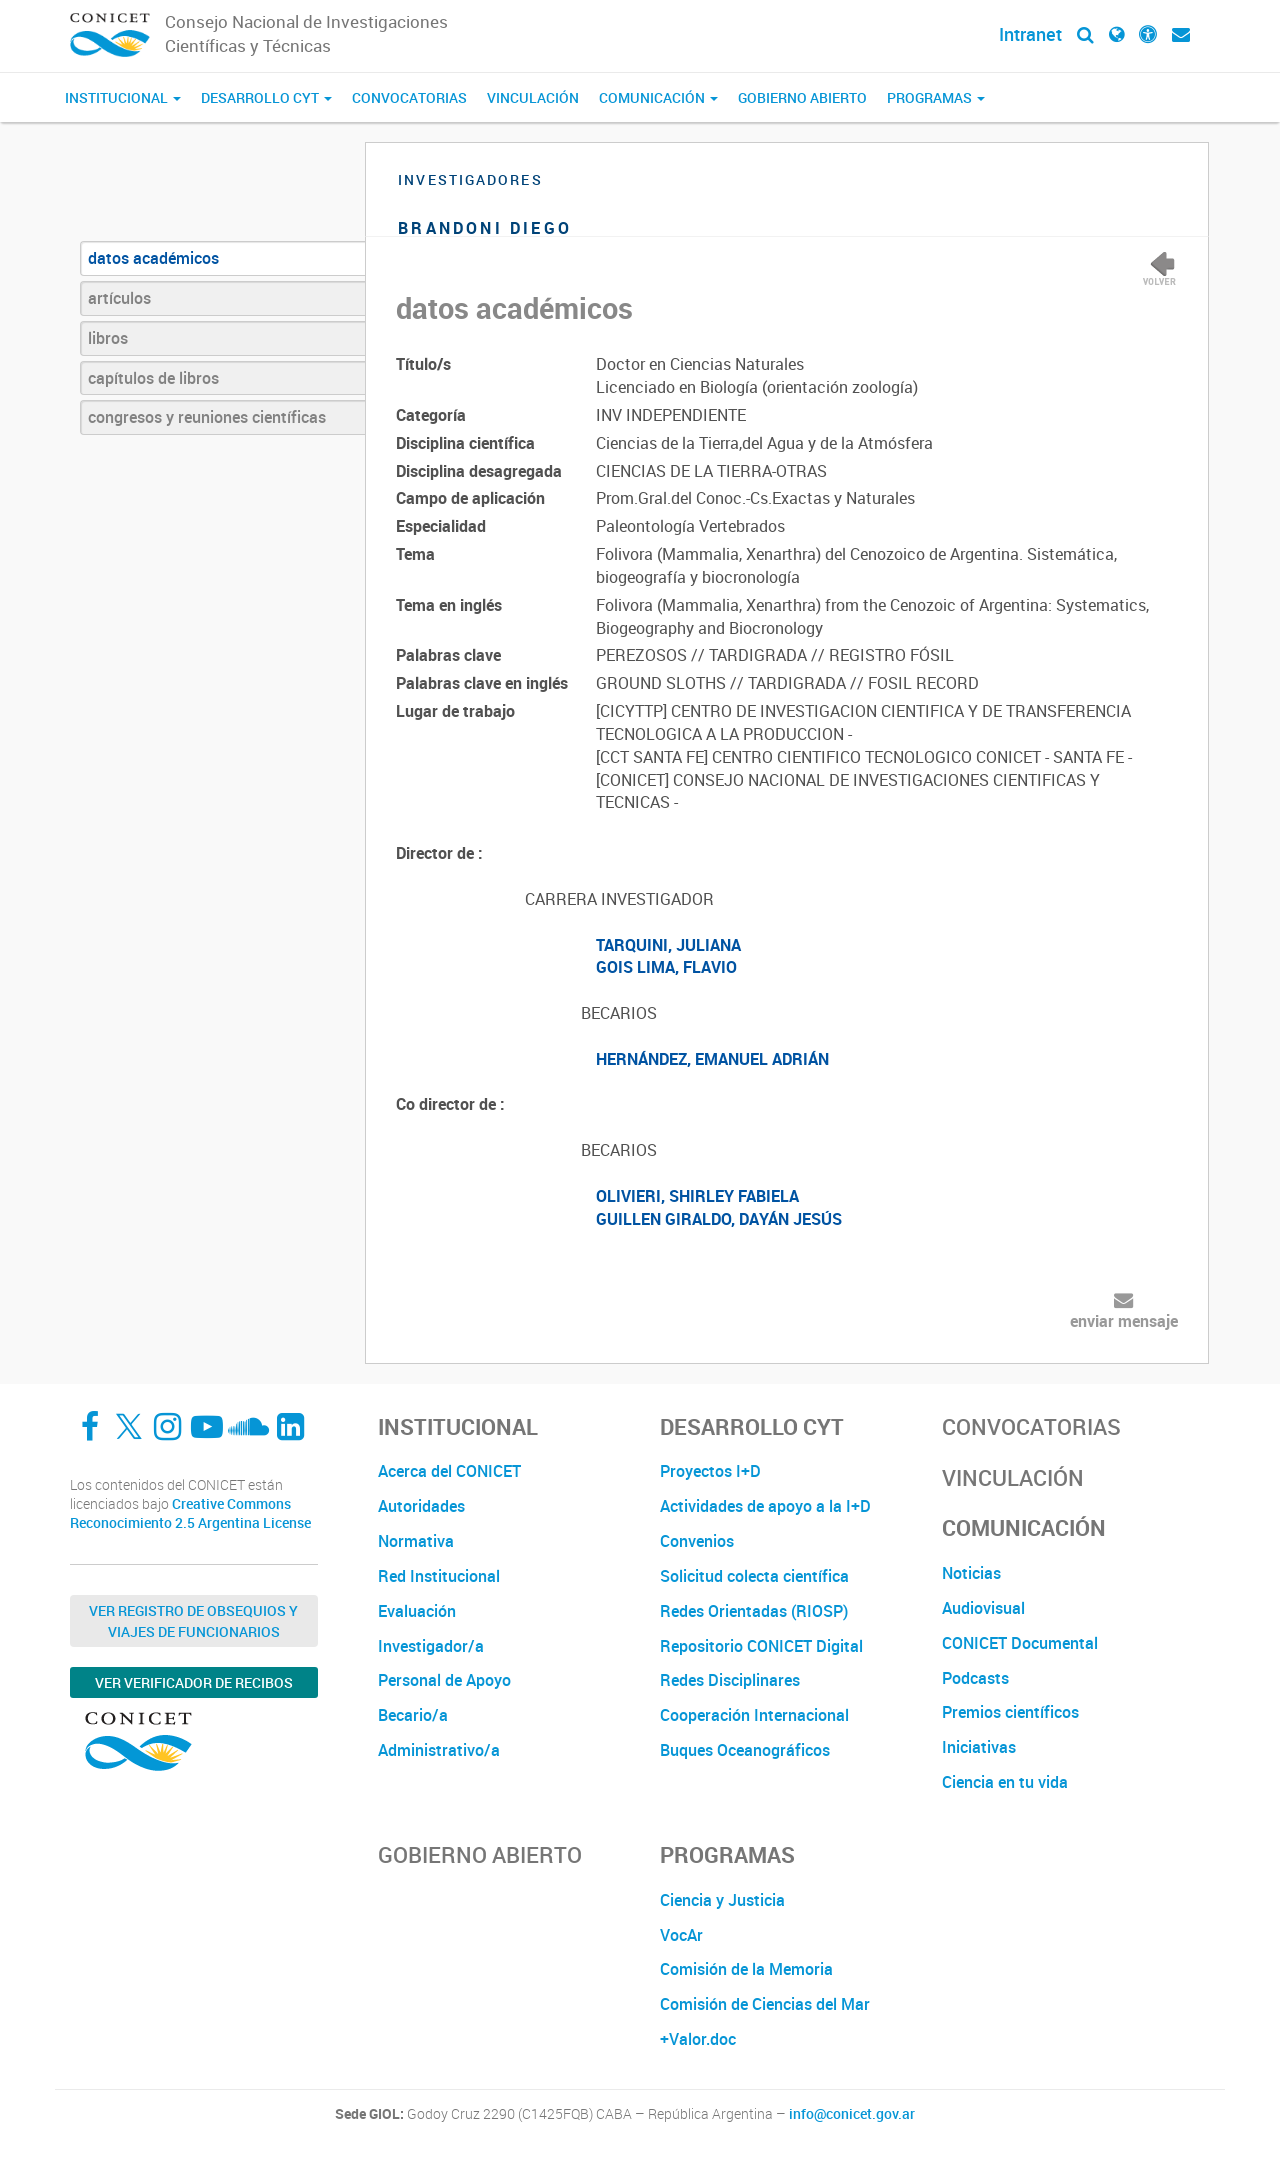 The height and width of the screenshot is (2171, 1280). Describe the element at coordinates (409, 97) in the screenshot. I see `Convocatorias` at that location.